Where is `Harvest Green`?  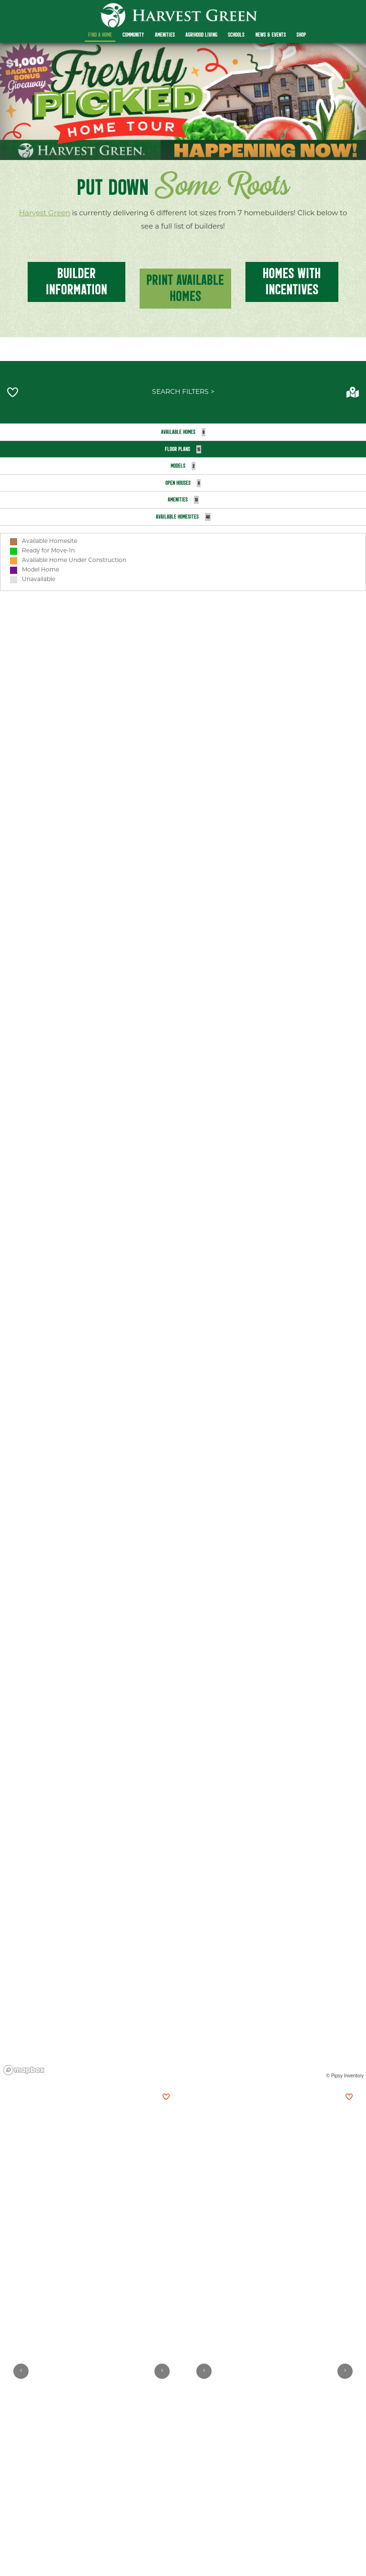 Harvest Green is located at coordinates (44, 213).